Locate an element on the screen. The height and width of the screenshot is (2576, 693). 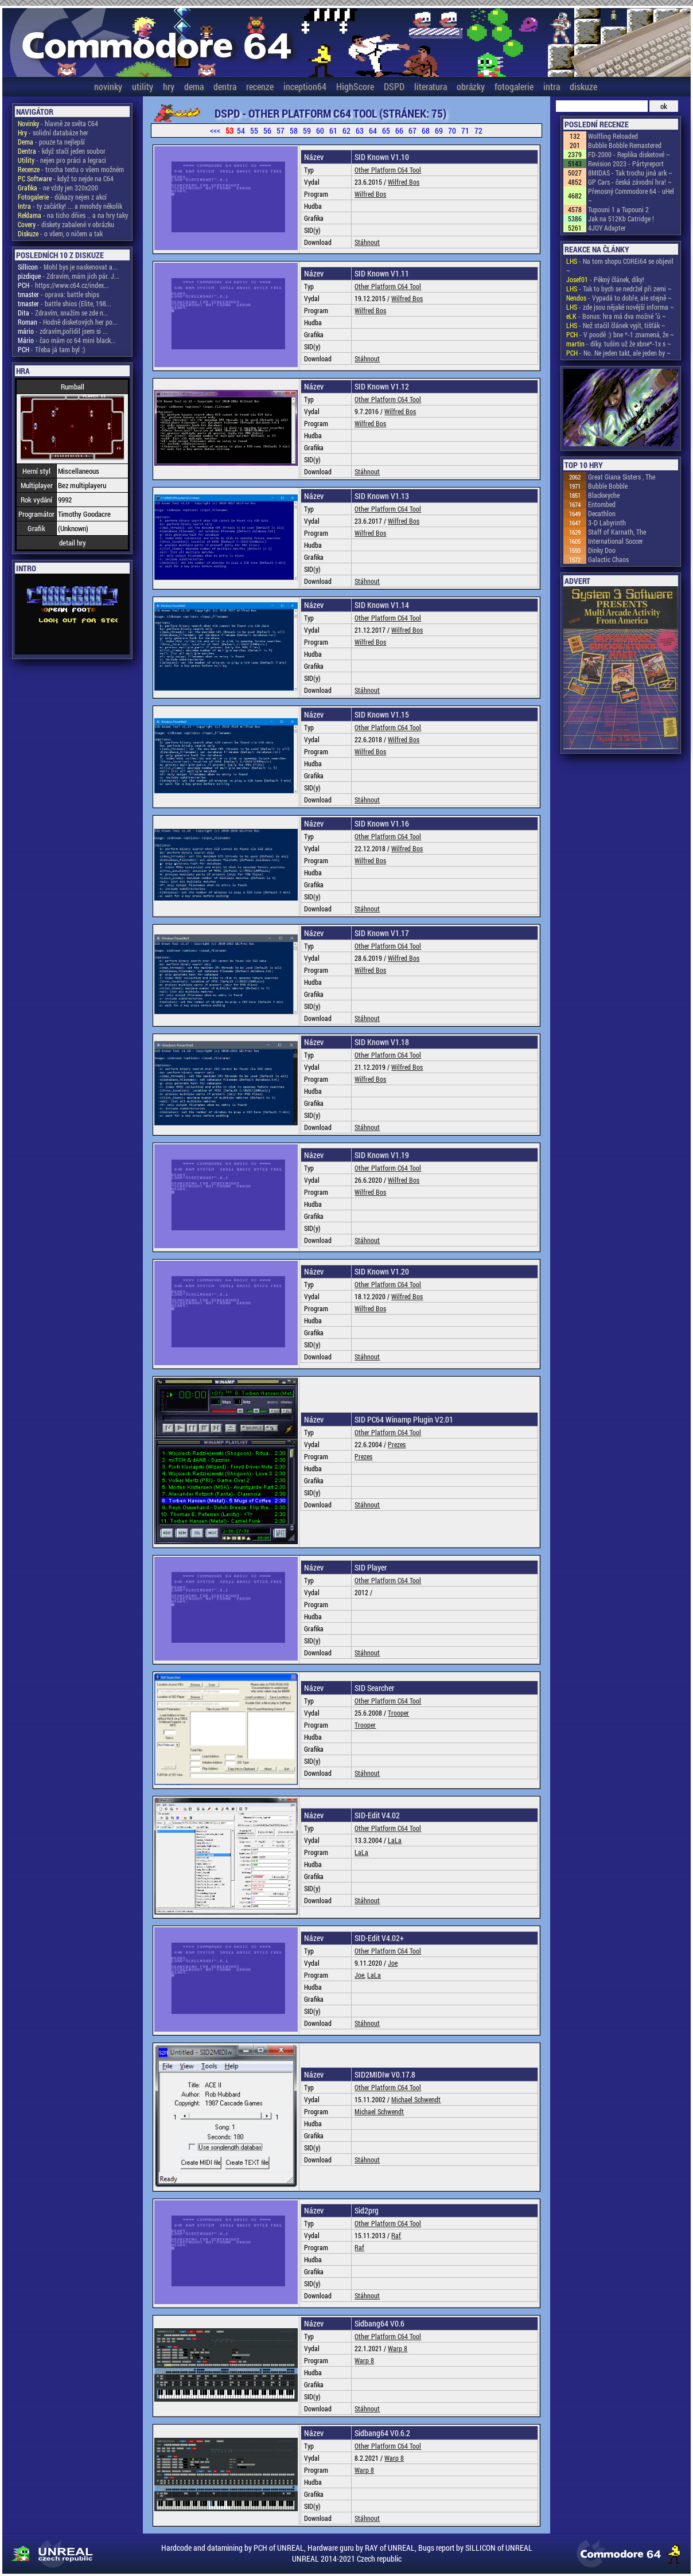
65 is located at coordinates (386, 130).